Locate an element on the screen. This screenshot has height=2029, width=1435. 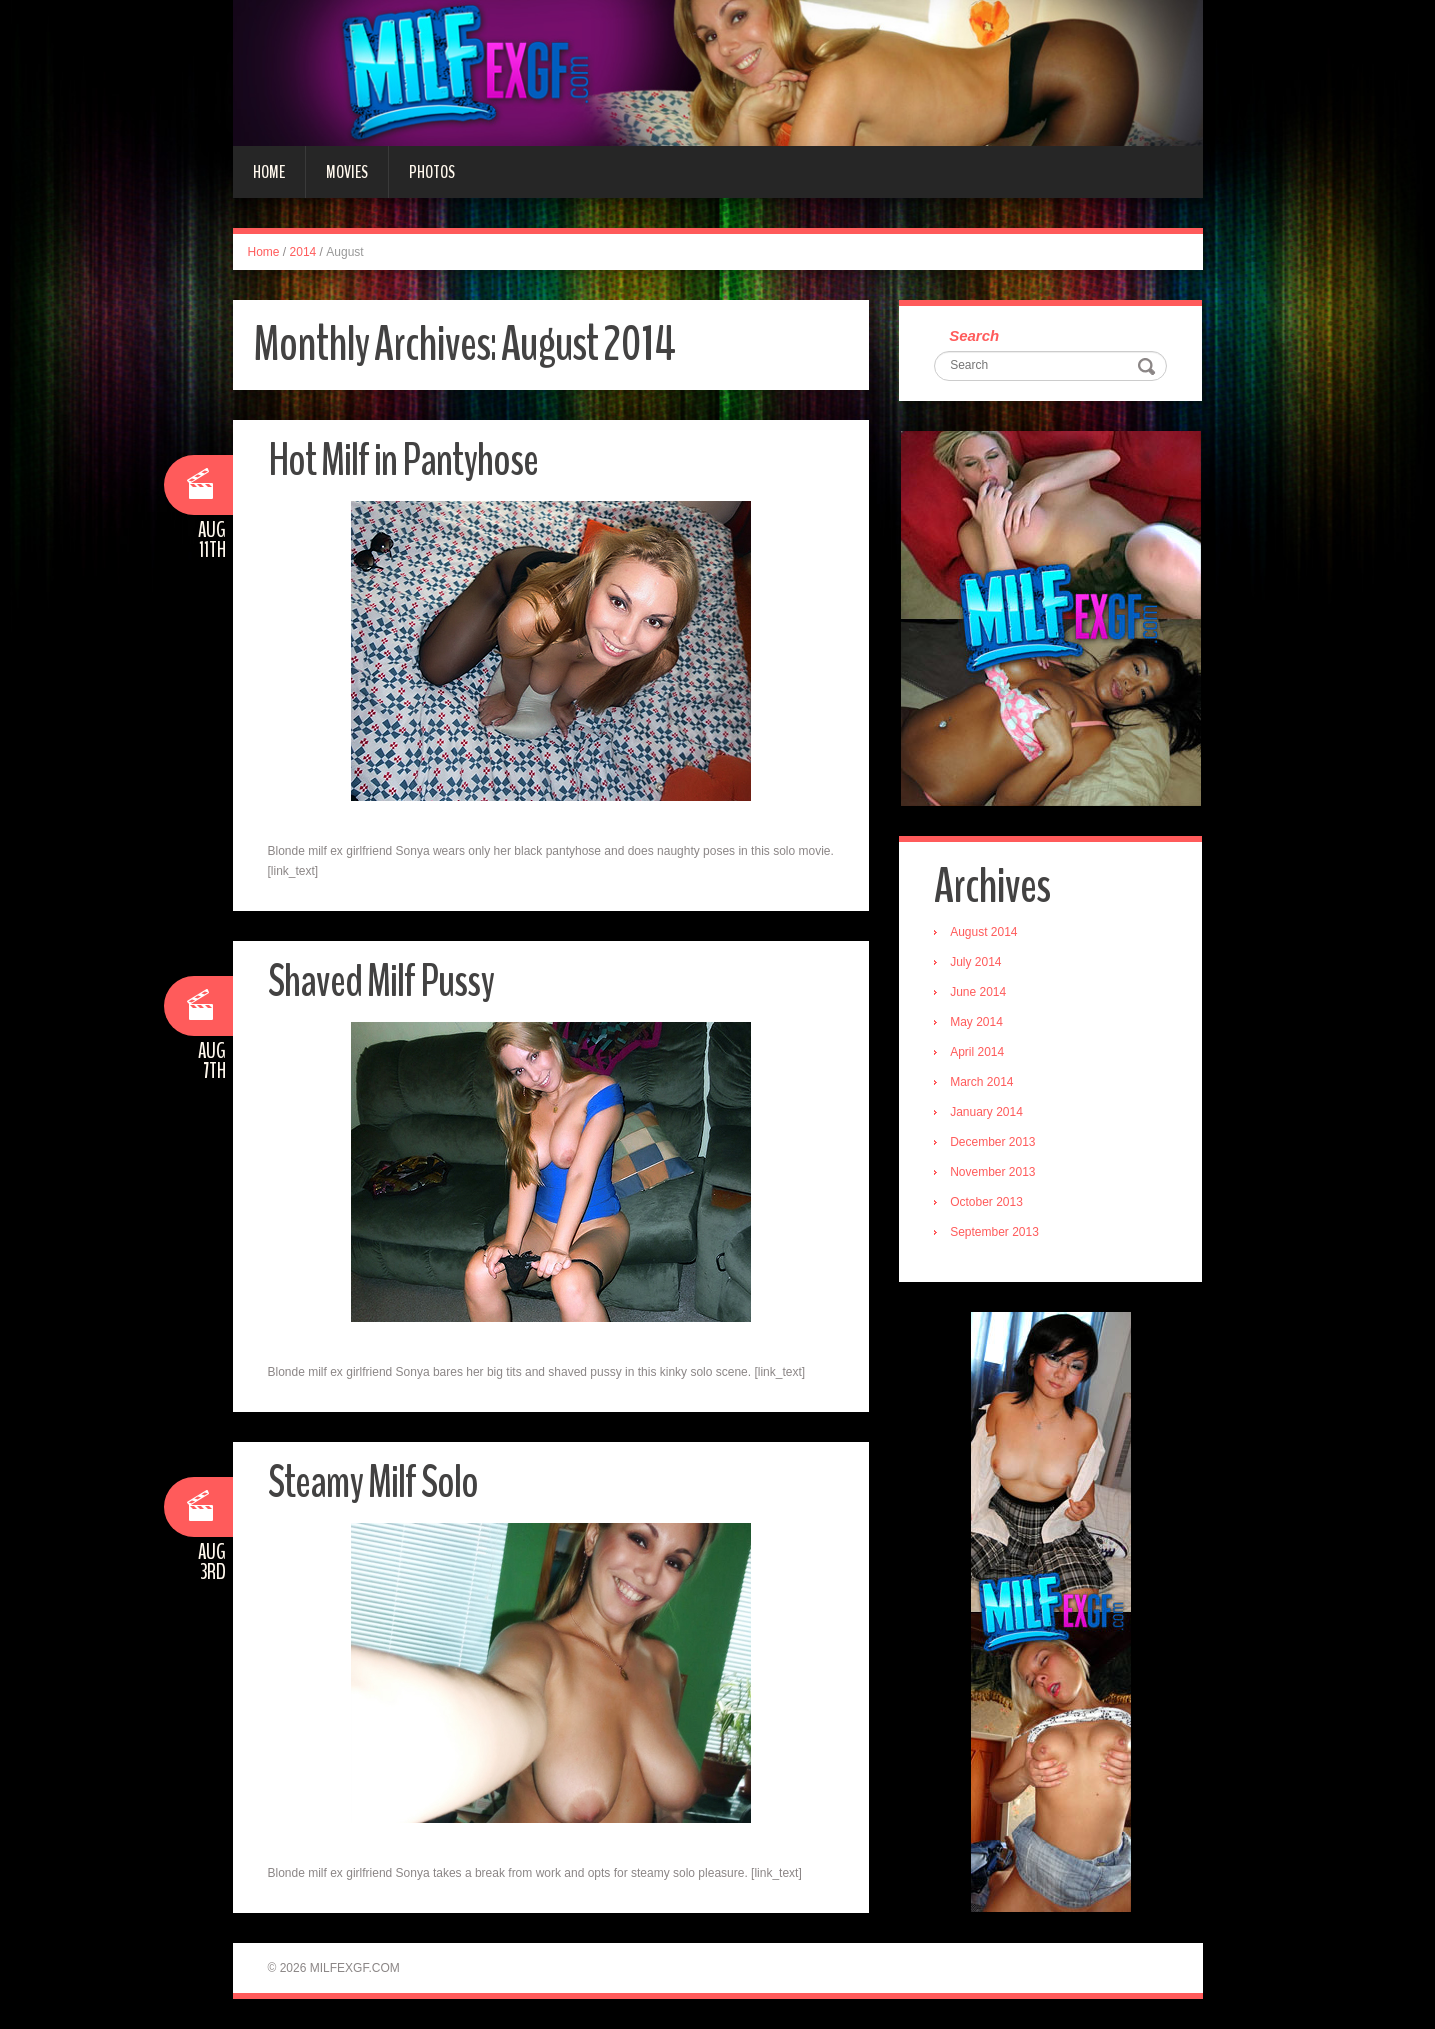
Movies is located at coordinates (347, 172).